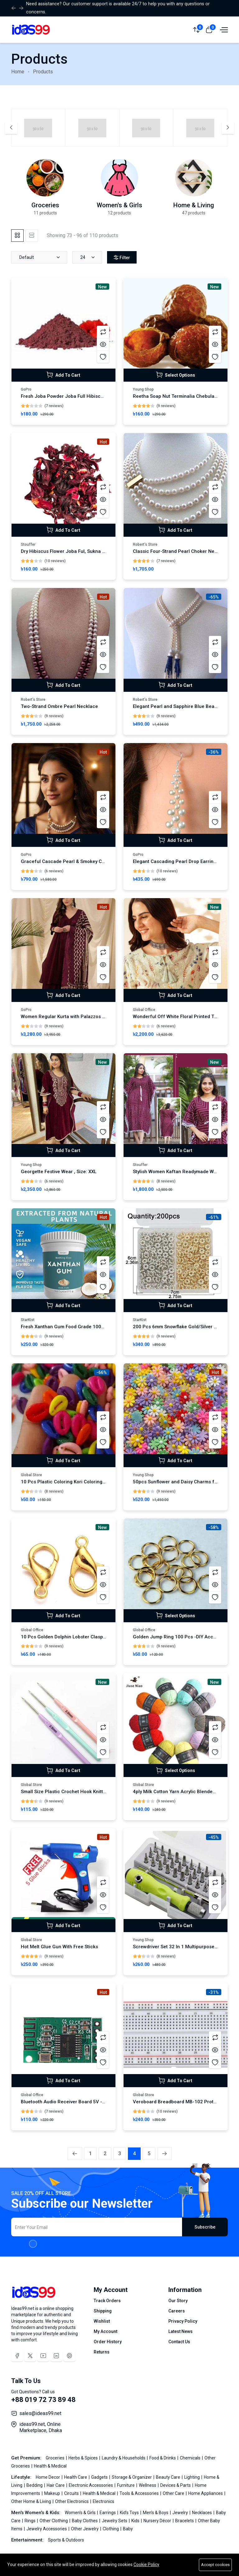 The image size is (239, 2576). What do you see at coordinates (85, 2520) in the screenshot?
I see `Baby Clothes` at bounding box center [85, 2520].